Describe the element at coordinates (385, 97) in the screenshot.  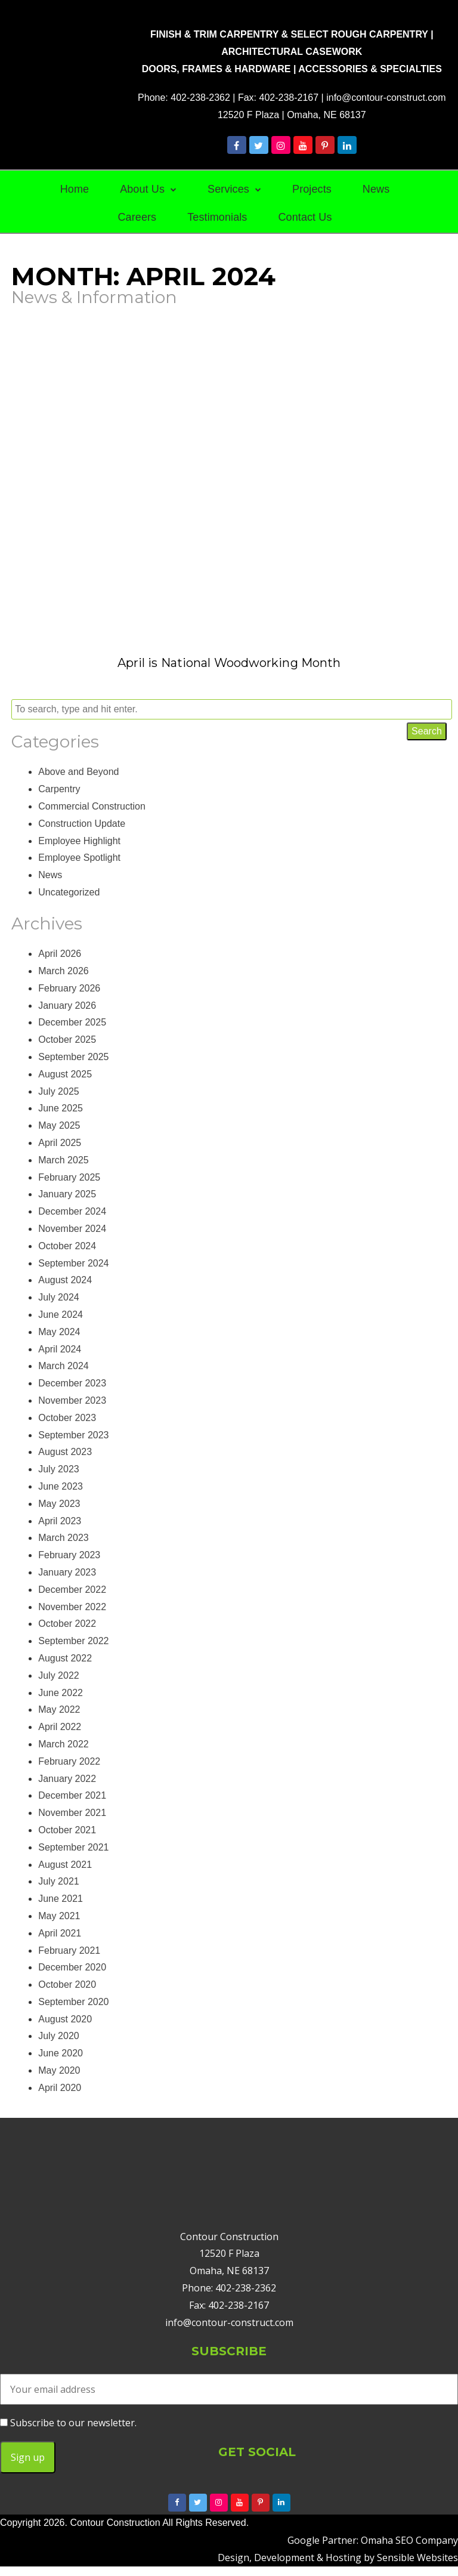
I see `info@contour-construct.com` at that location.